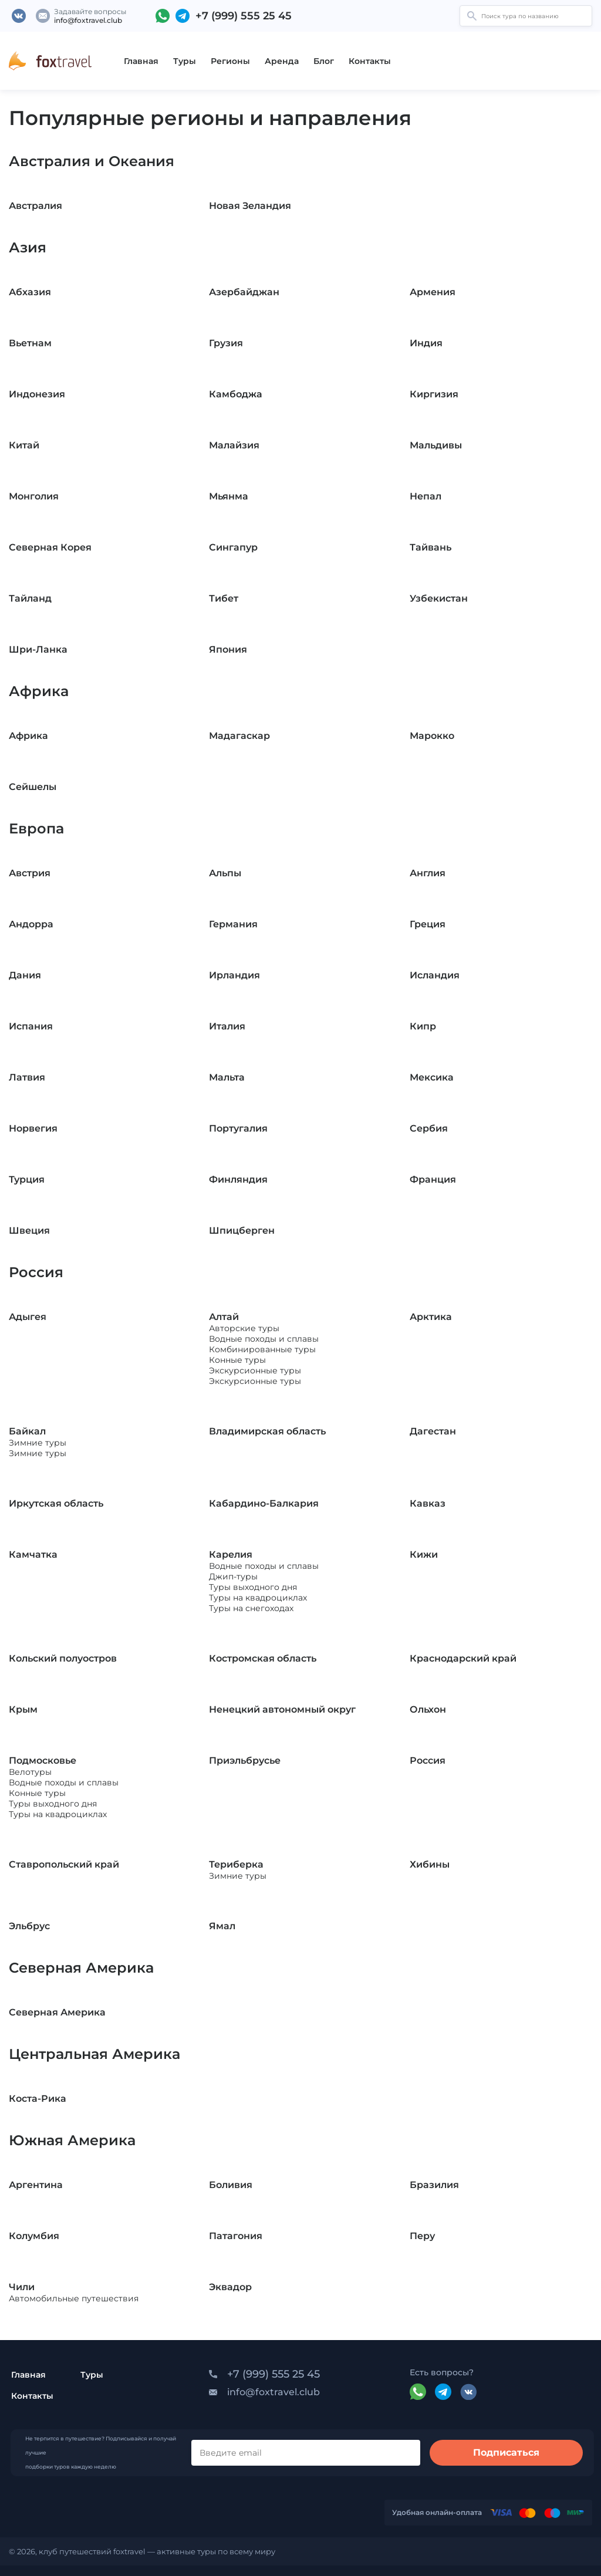  What do you see at coordinates (258, 1597) in the screenshot?
I see `Туры на квадроциклах` at bounding box center [258, 1597].